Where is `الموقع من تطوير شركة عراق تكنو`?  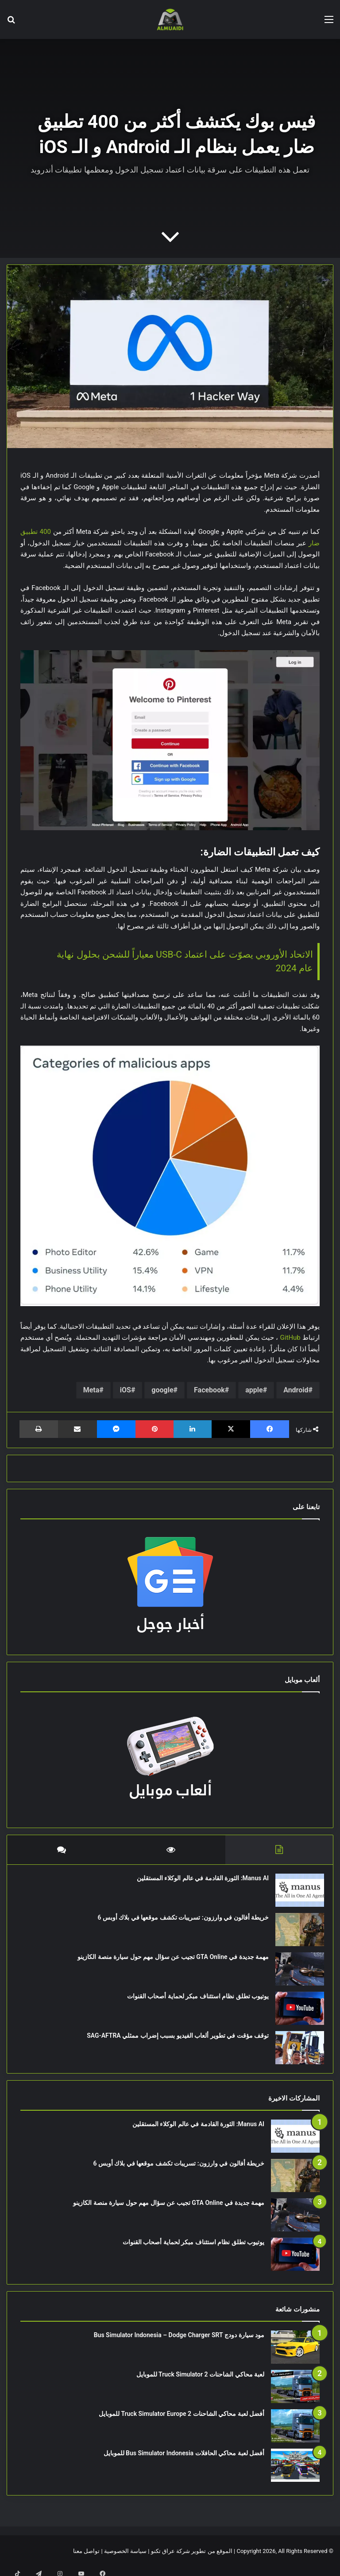
الموقع من تطوير شركة عراق تكنو is located at coordinates (191, 2560).